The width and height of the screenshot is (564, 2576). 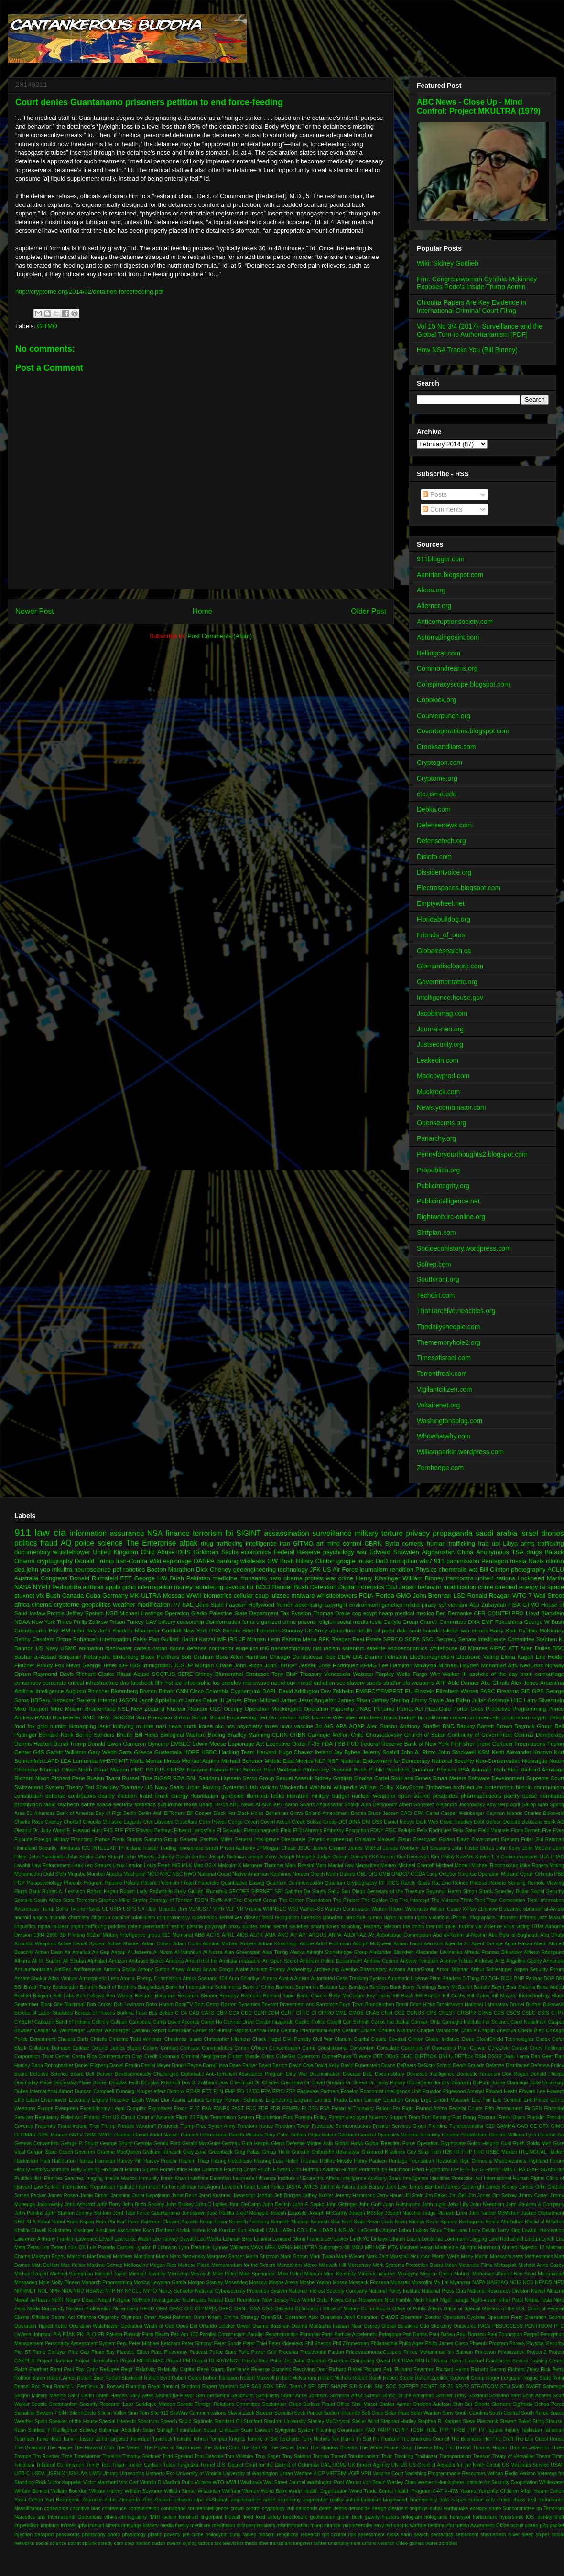 What do you see at coordinates (398, 2300) in the screenshot?
I see `Nick Hubble` at bounding box center [398, 2300].